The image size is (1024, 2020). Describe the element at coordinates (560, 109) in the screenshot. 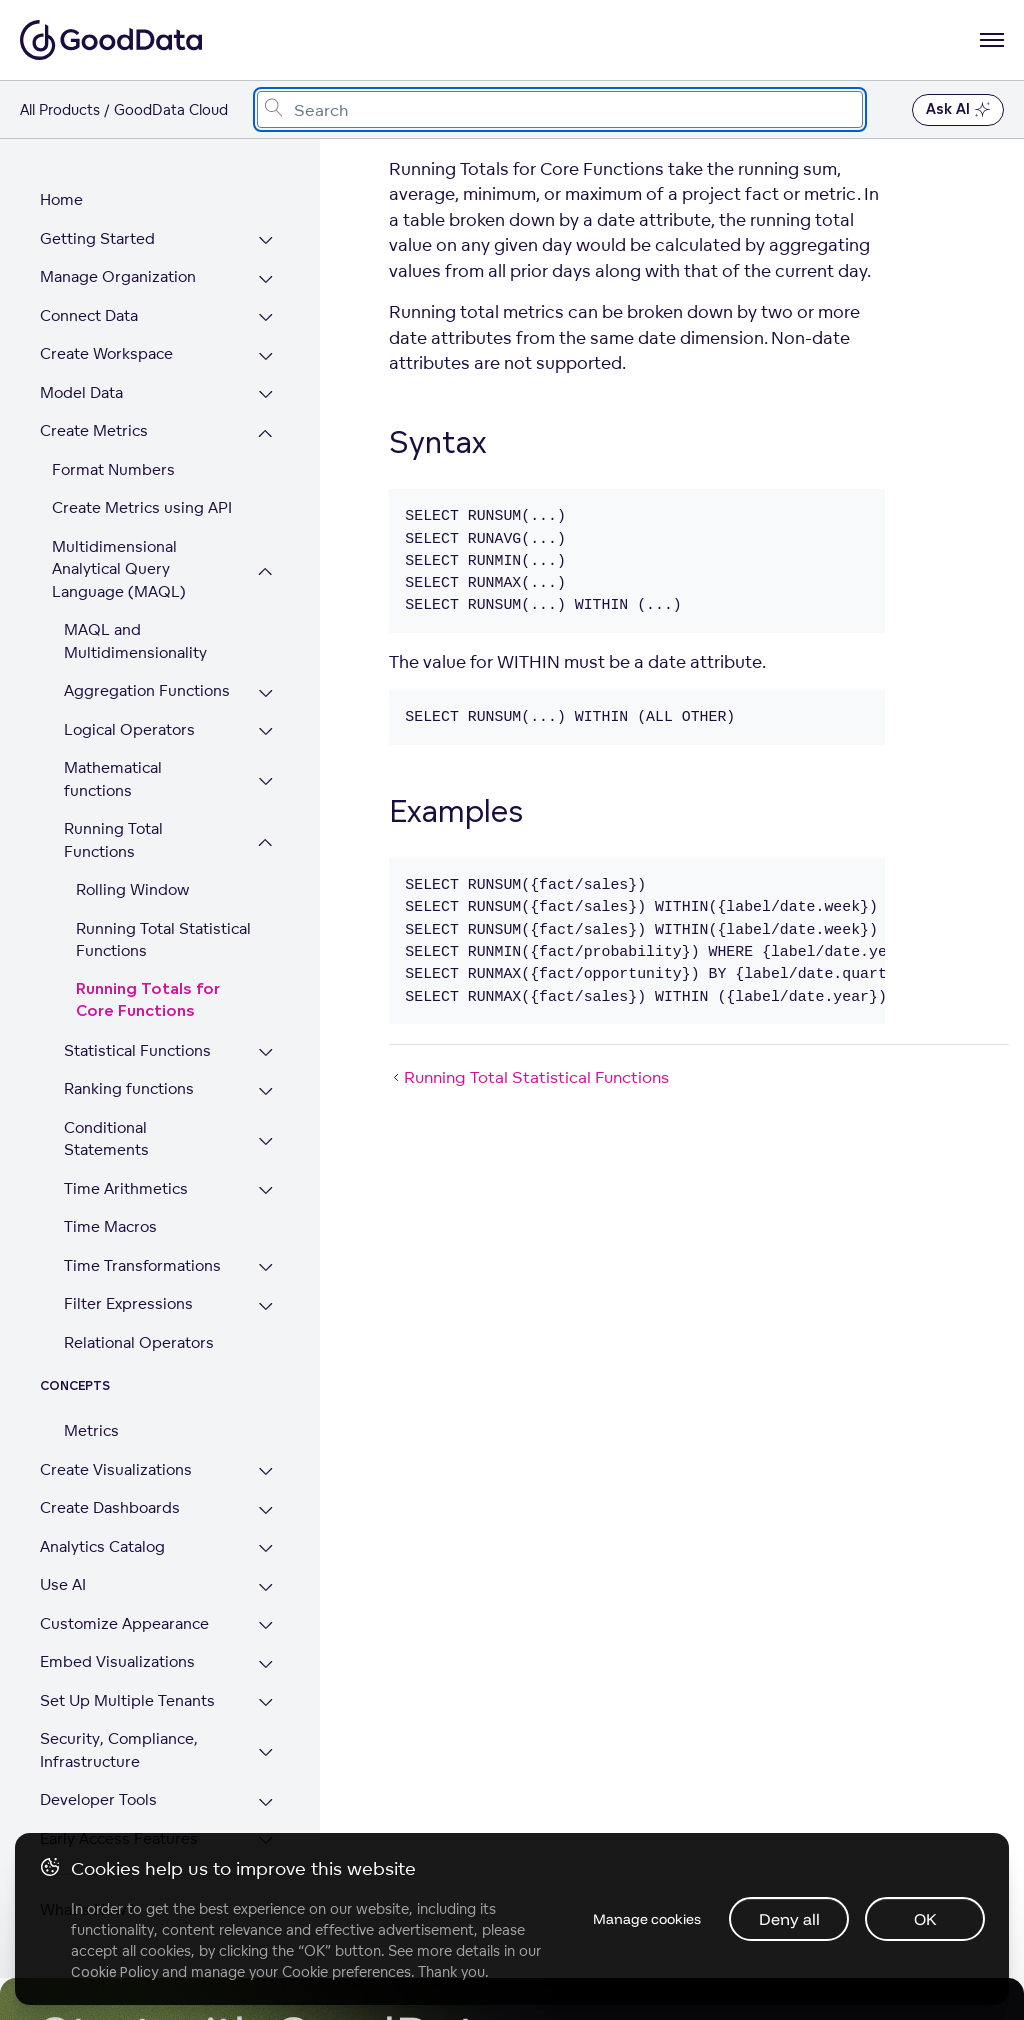

I see `[combobox]` at that location.